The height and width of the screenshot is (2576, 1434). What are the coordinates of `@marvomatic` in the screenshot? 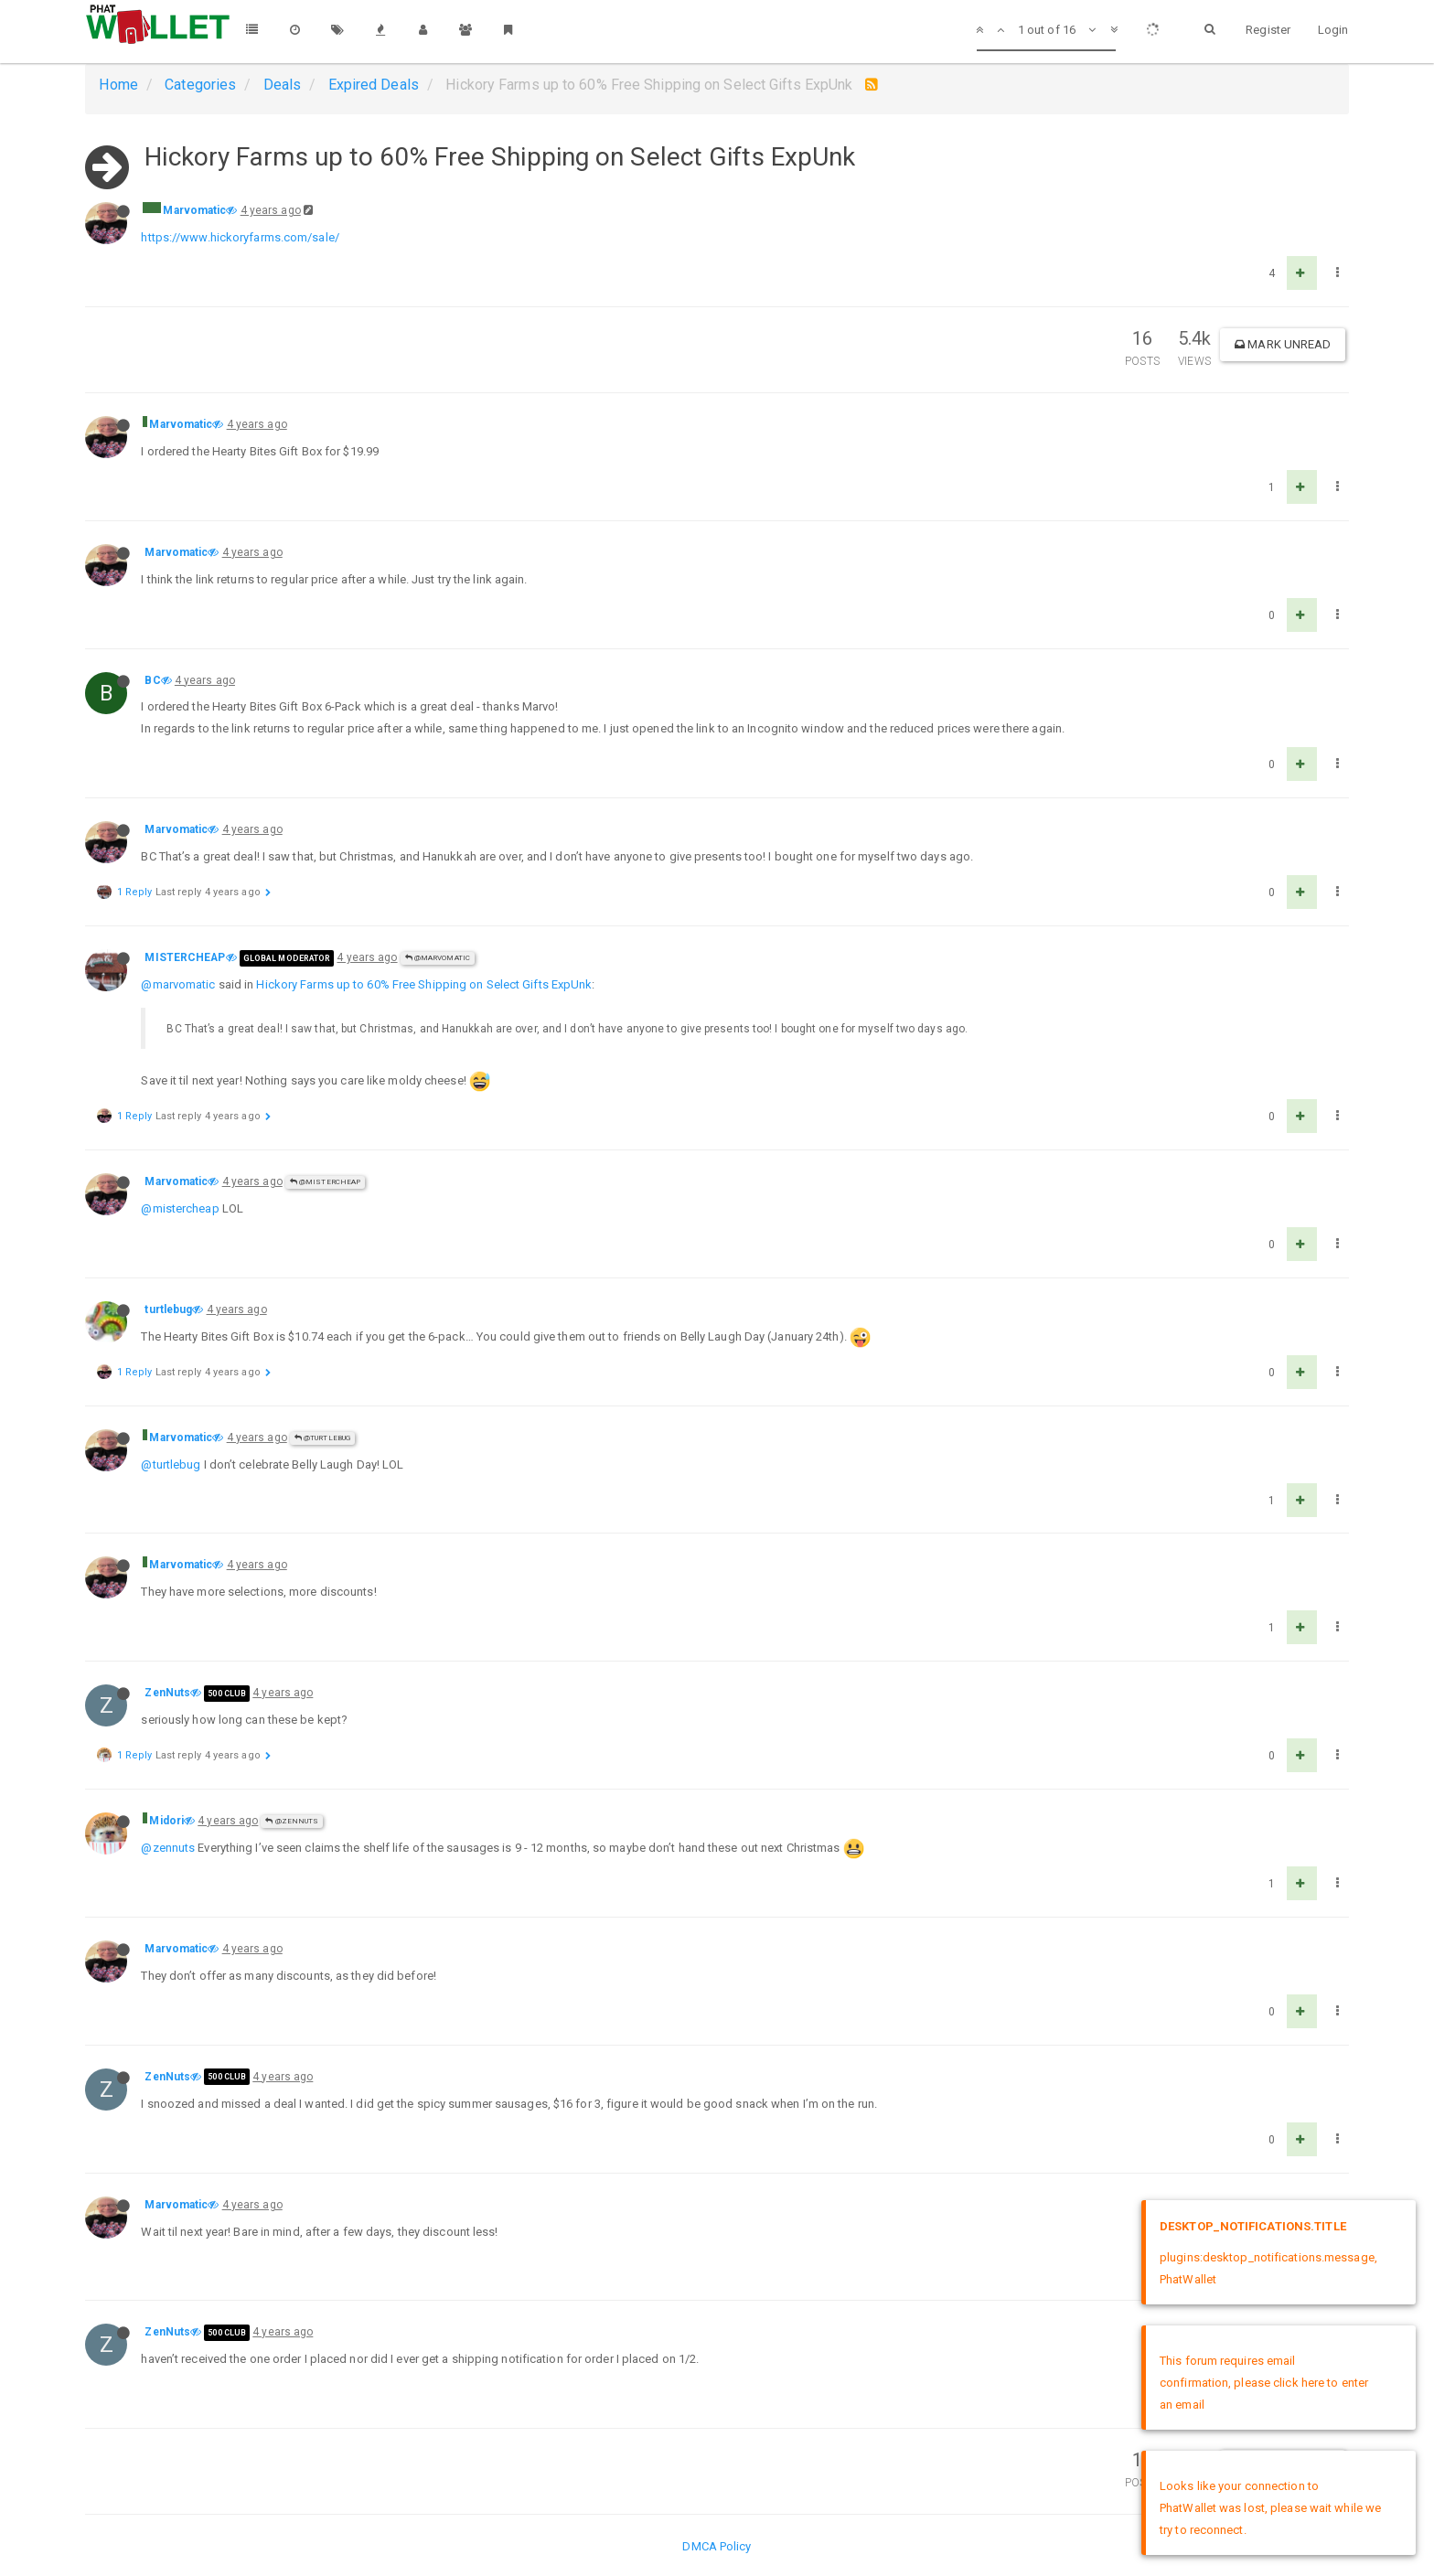 It's located at (178, 984).